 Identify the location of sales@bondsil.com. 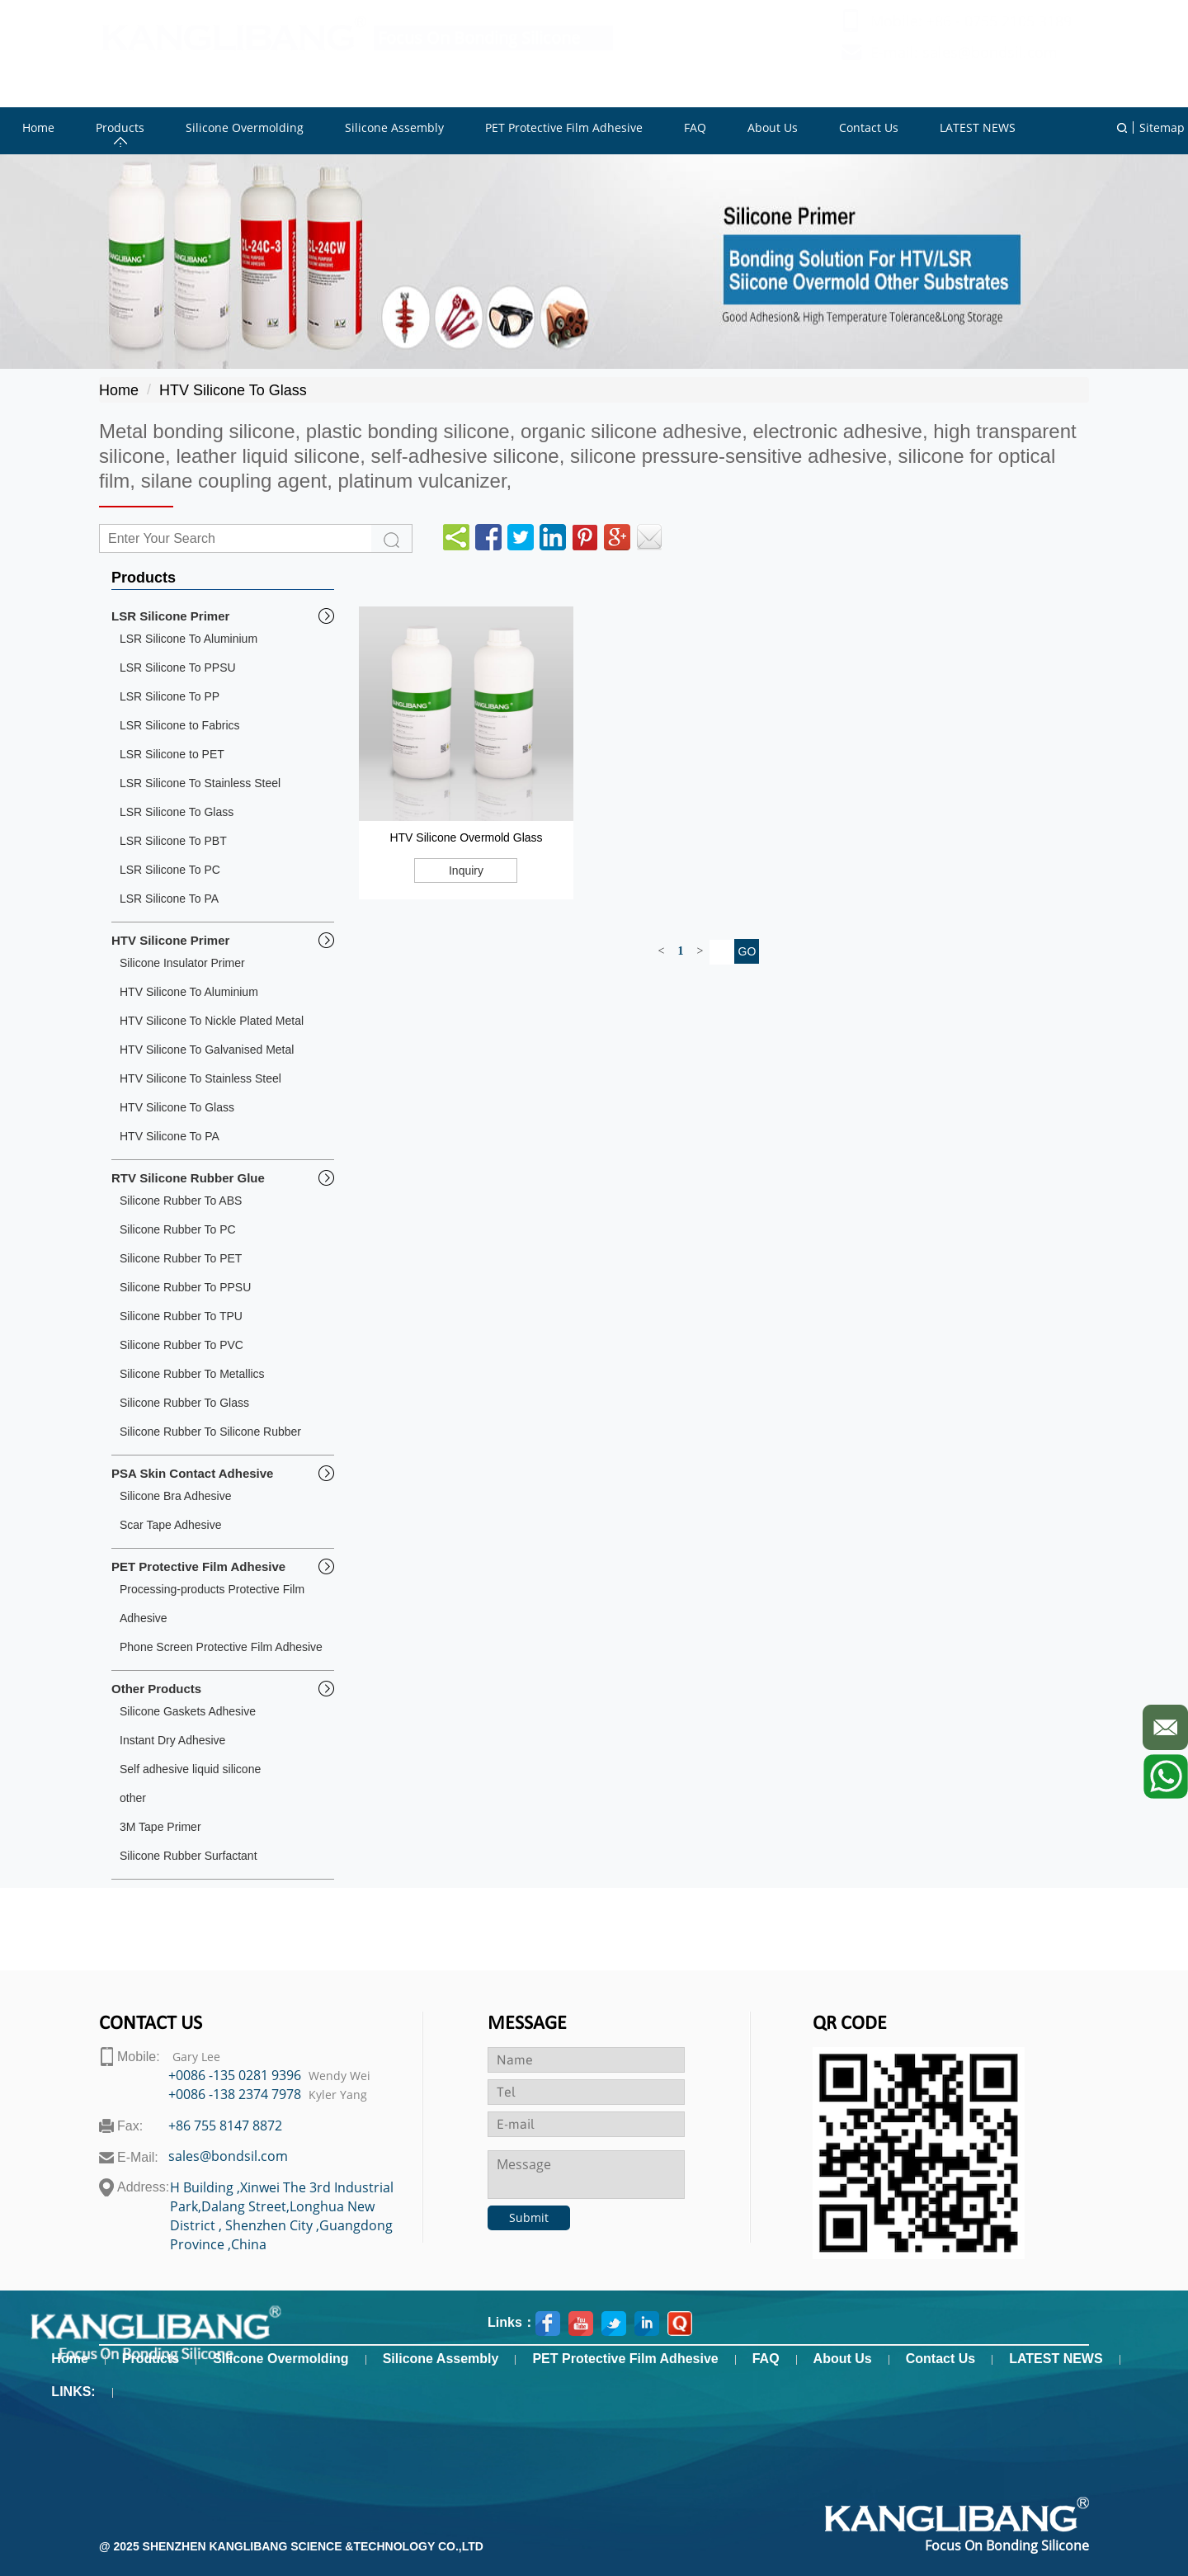
(990, 68).